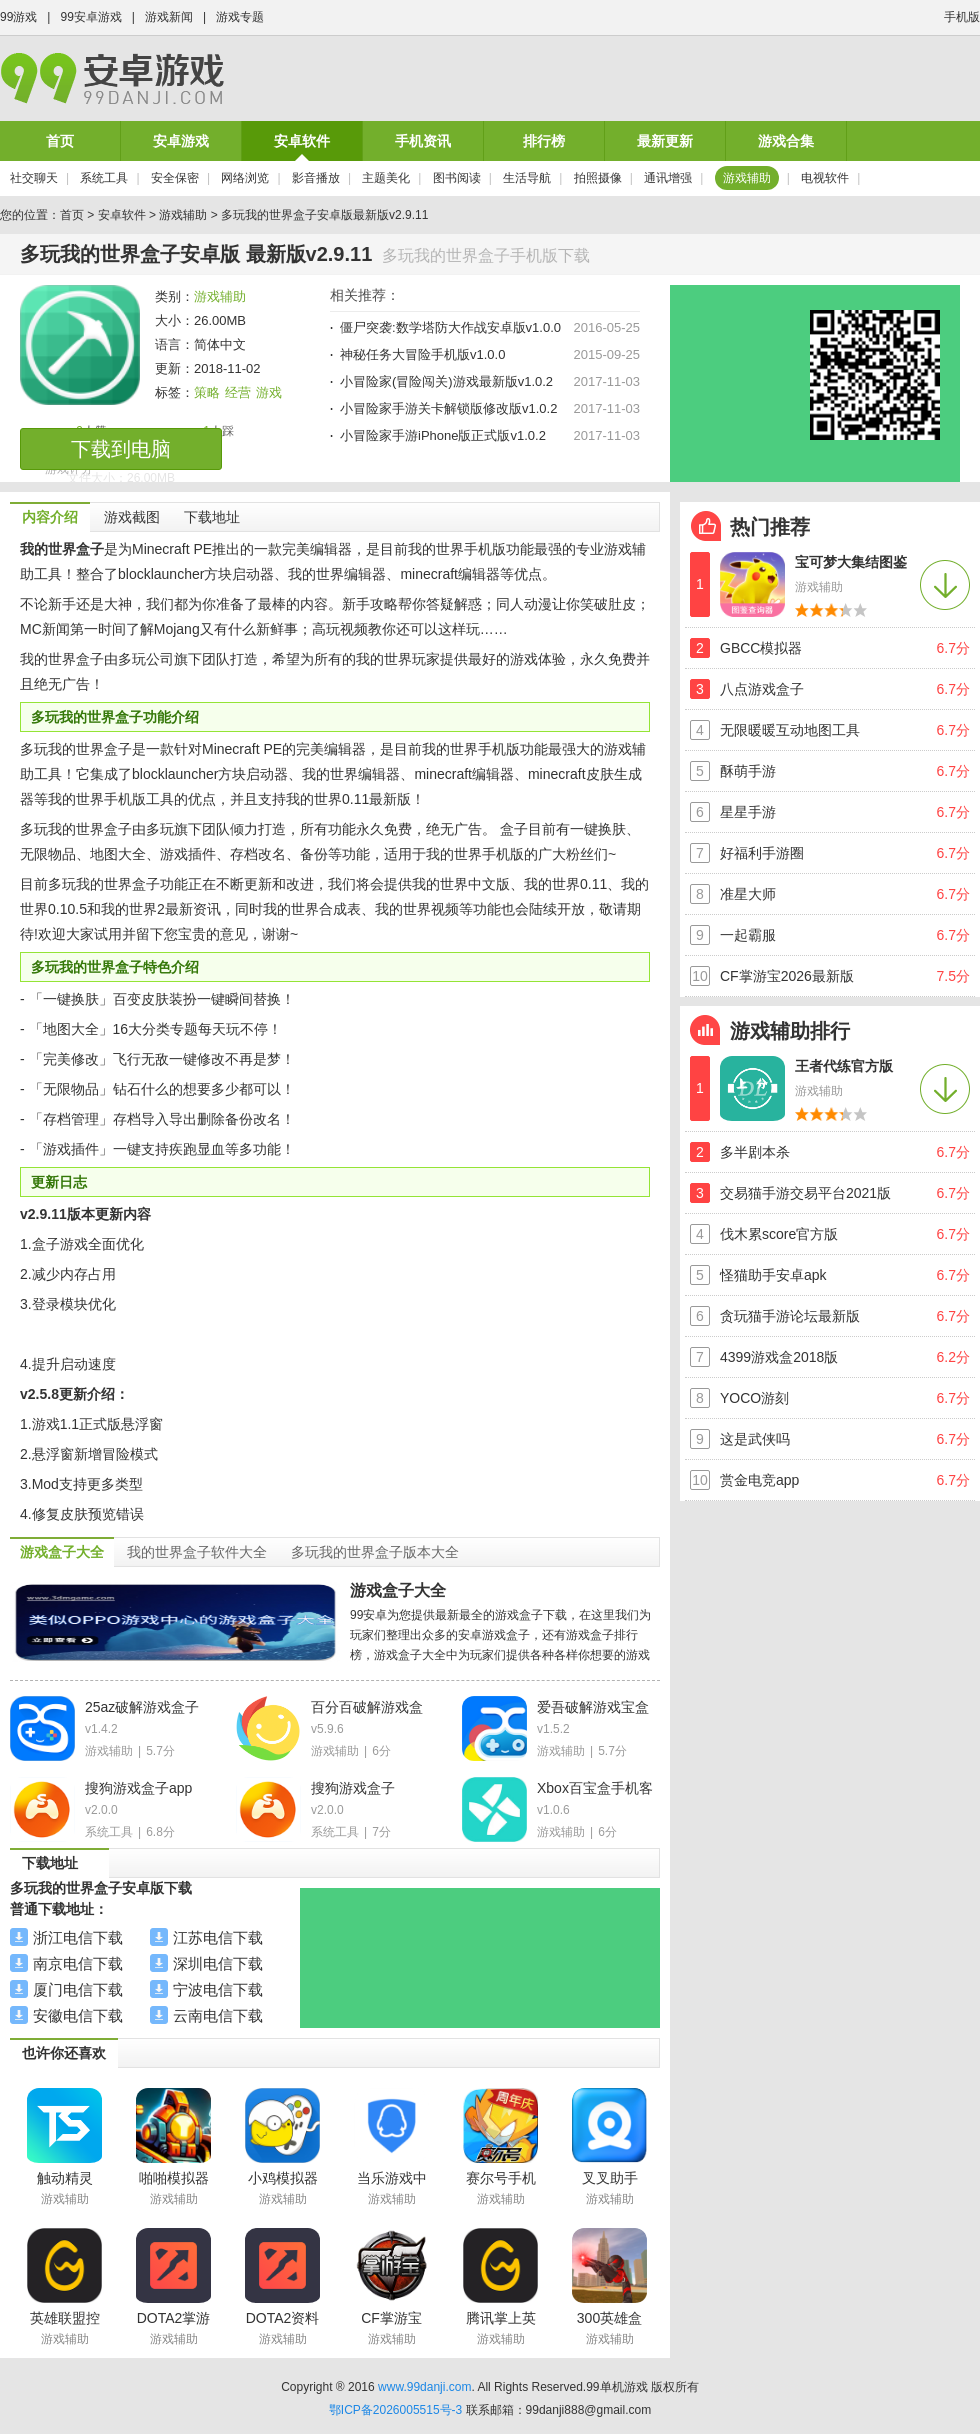 Image resolution: width=980 pixels, height=2434 pixels. What do you see at coordinates (353, 1788) in the screenshot?
I see `搜狗游戏盒子` at bounding box center [353, 1788].